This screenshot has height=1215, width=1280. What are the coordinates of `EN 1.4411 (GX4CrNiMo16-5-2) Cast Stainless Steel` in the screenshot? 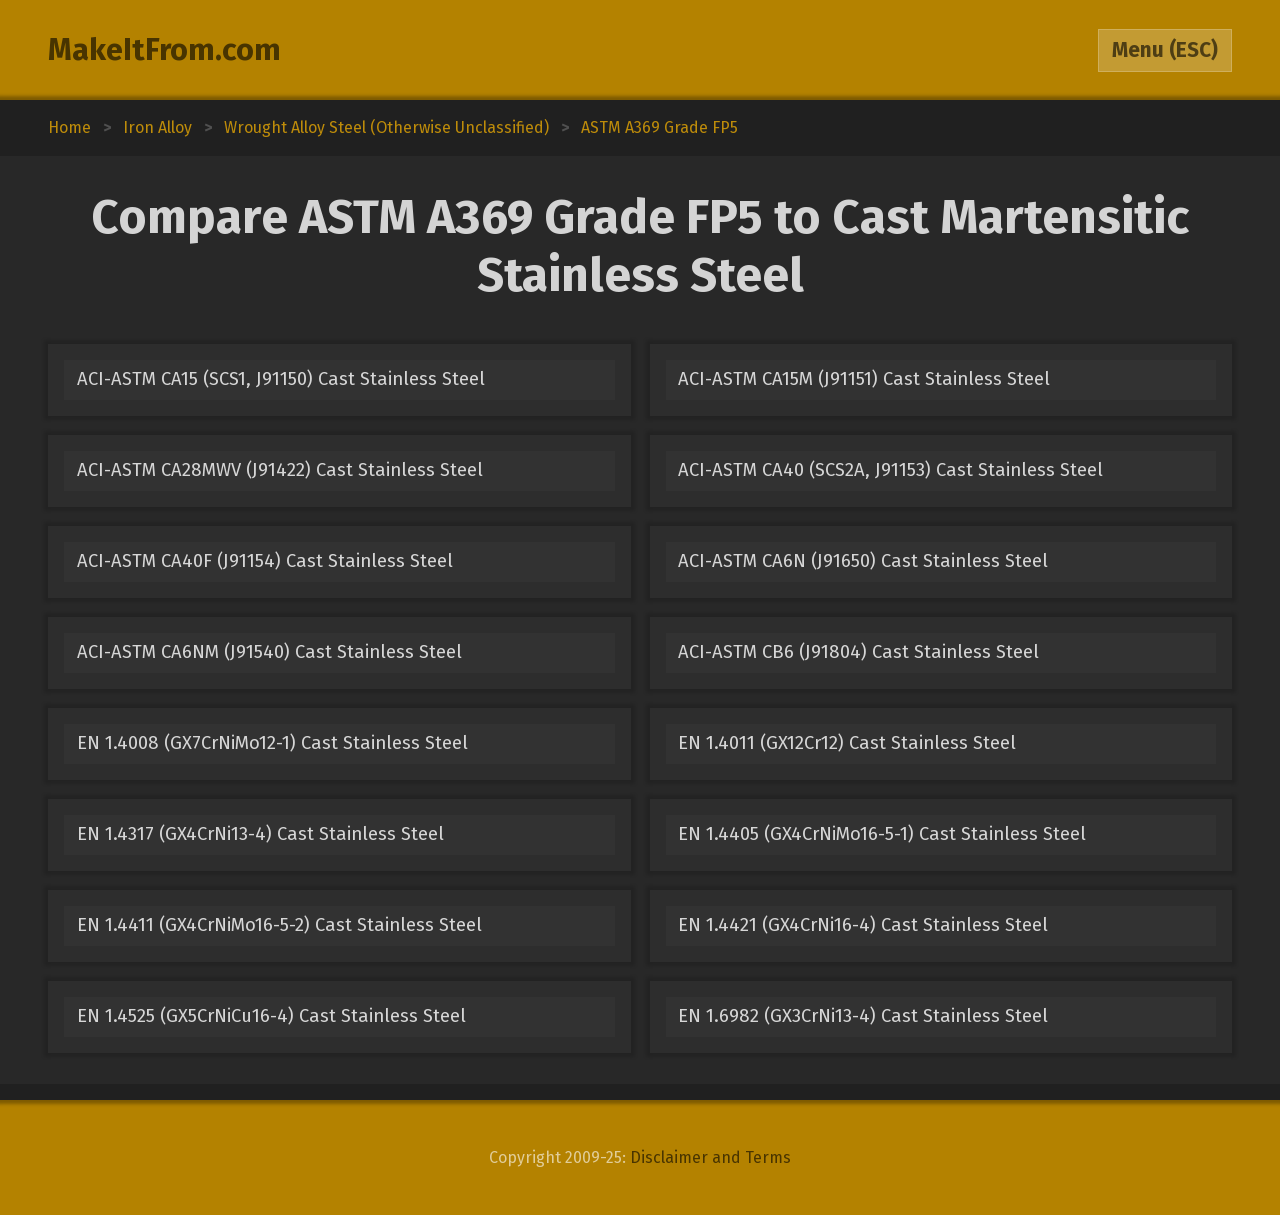 It's located at (279, 925).